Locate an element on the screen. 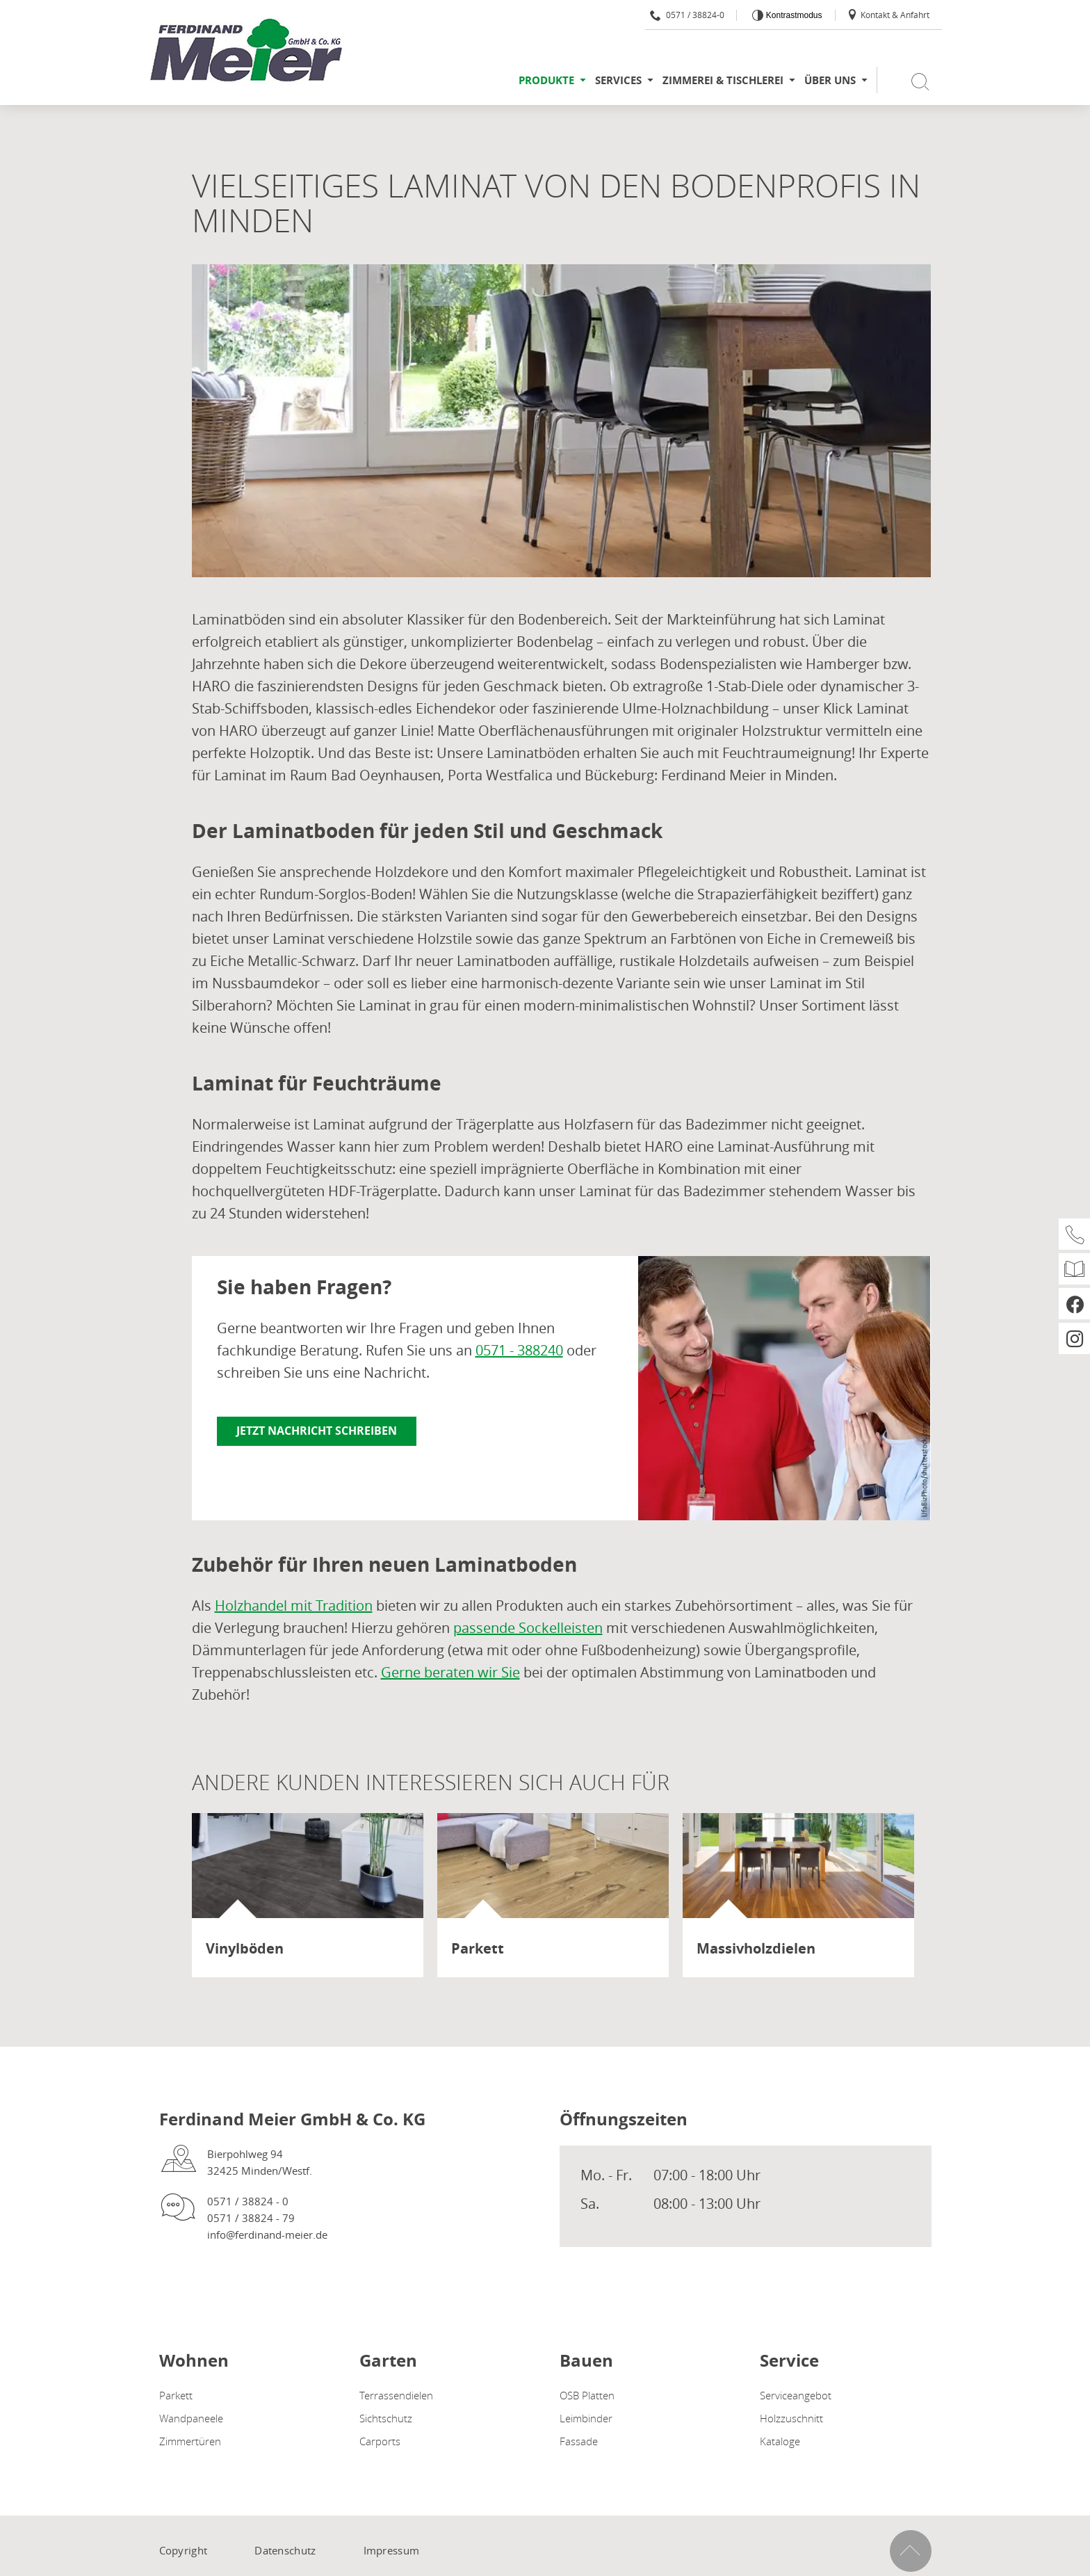 This screenshot has width=1090, height=2576. Holzzuschnitt is located at coordinates (791, 2418).